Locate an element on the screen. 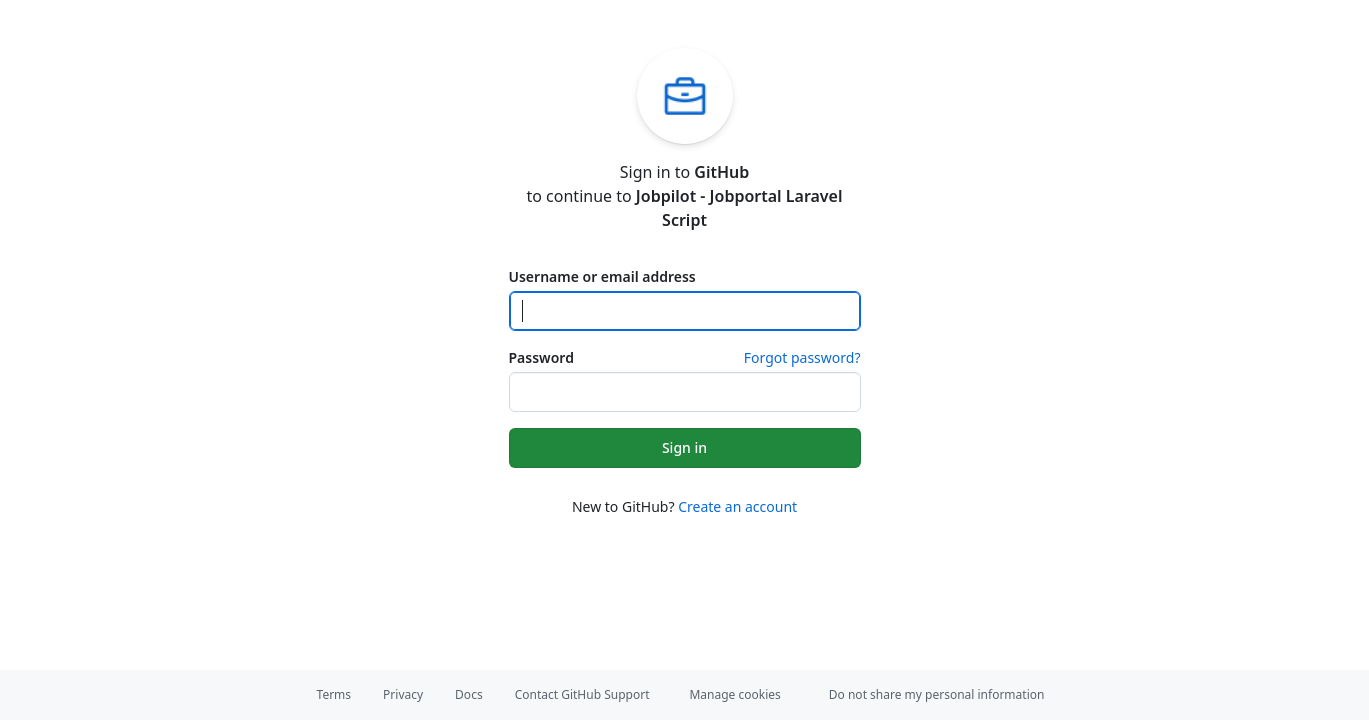  Create an account is located at coordinates (737, 506).